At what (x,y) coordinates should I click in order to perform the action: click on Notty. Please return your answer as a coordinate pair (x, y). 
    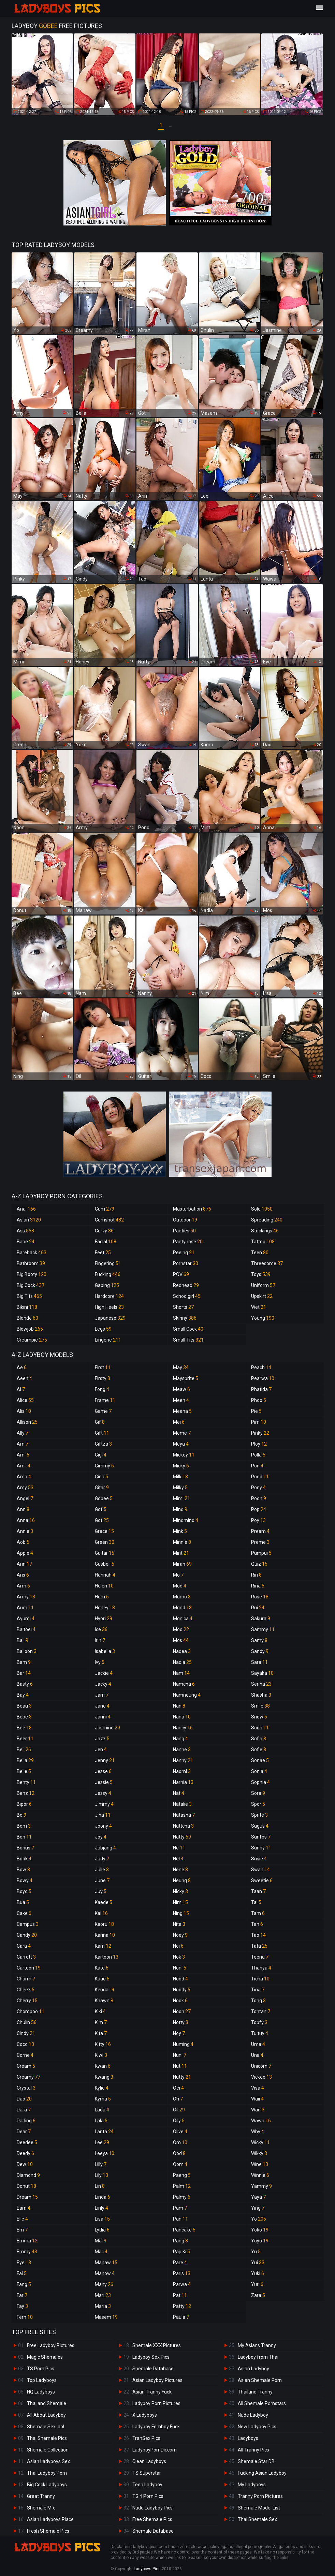
    Looking at the image, I should click on (180, 2022).